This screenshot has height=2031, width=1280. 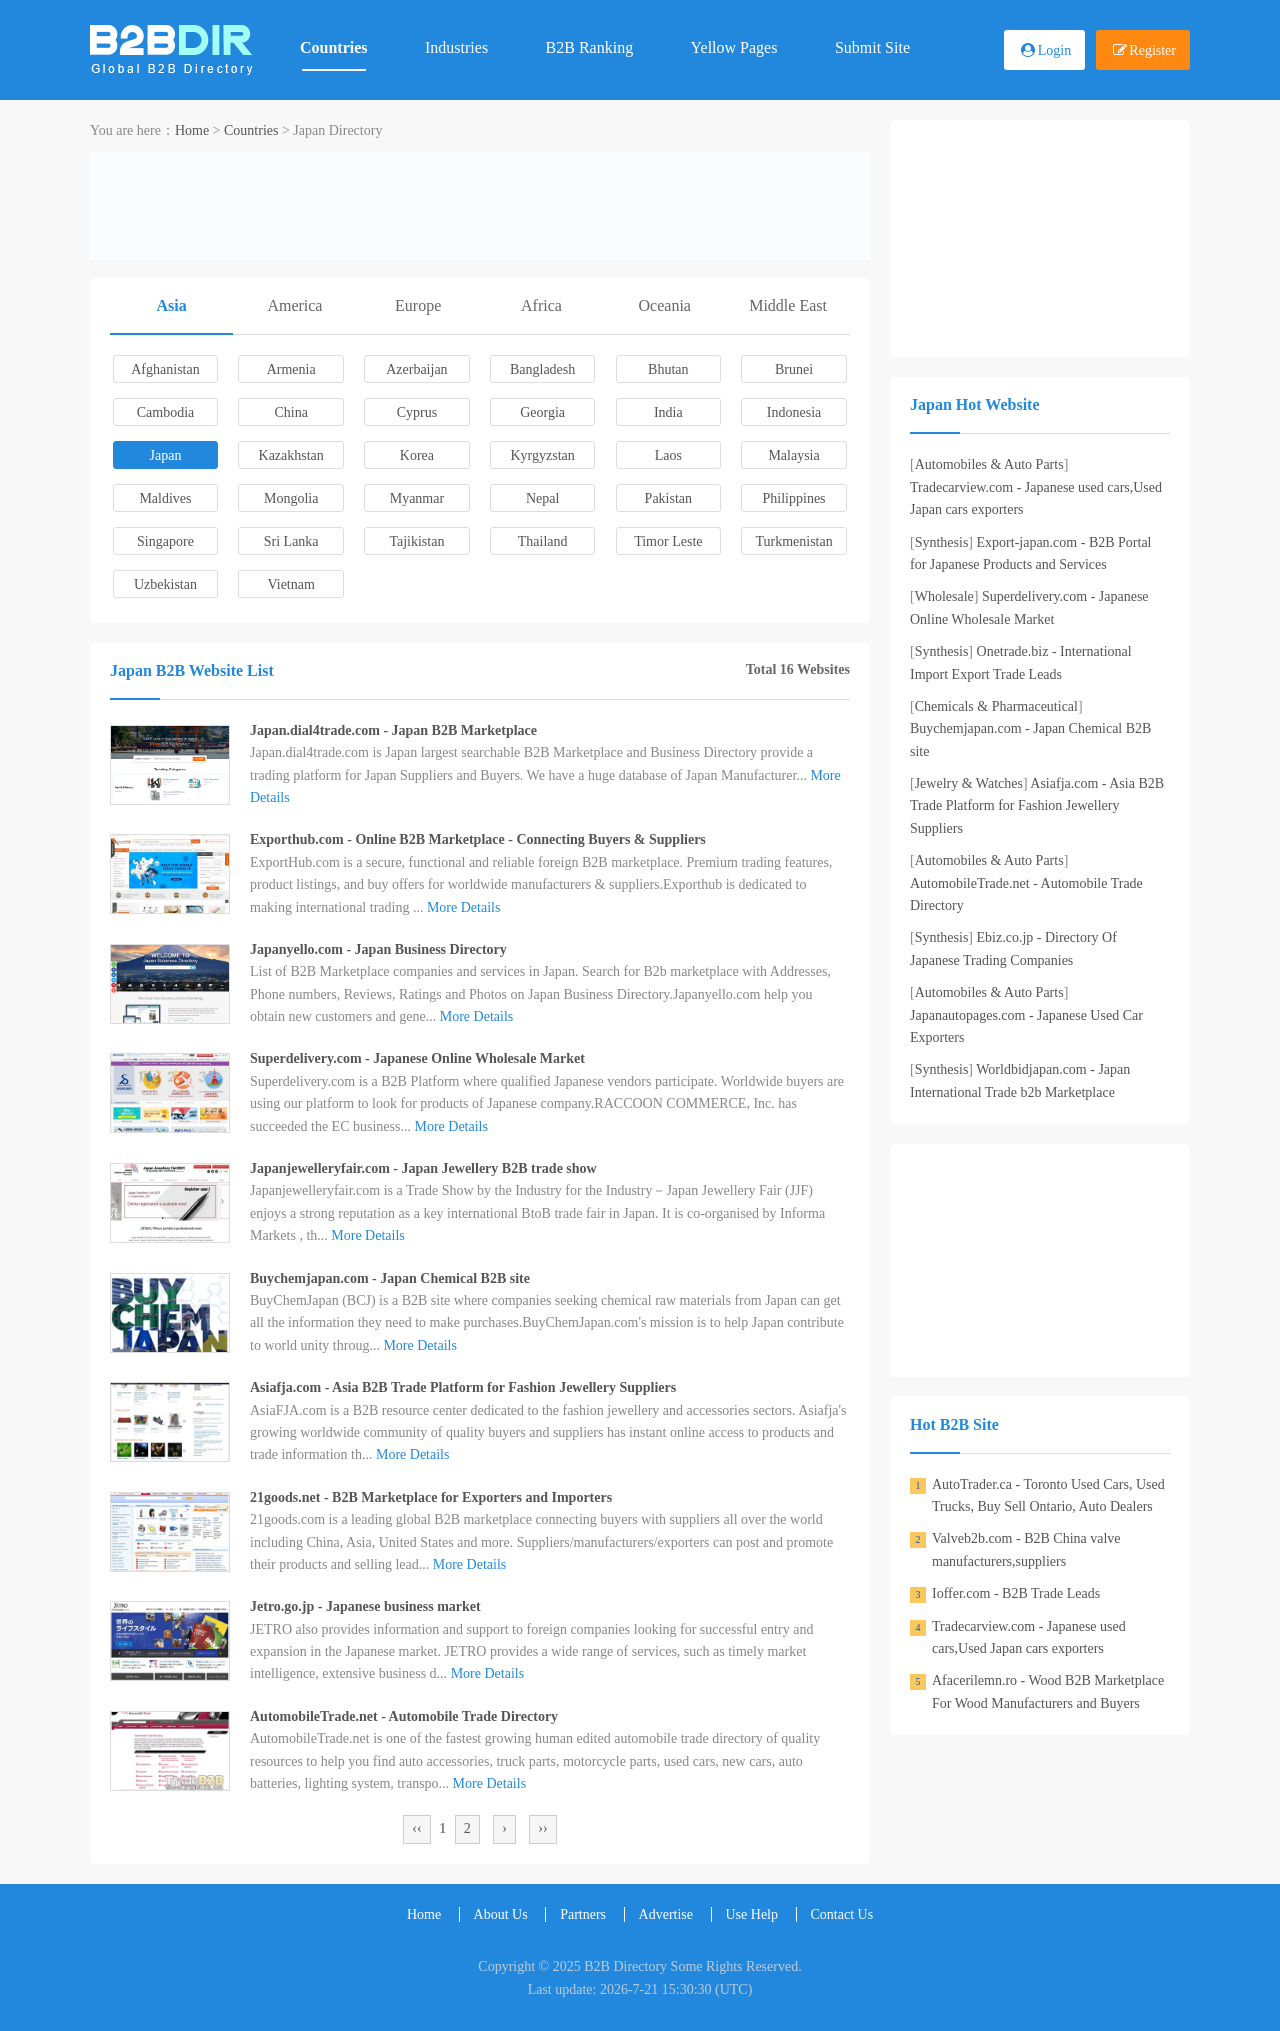 What do you see at coordinates (793, 455) in the screenshot?
I see `Malaysia` at bounding box center [793, 455].